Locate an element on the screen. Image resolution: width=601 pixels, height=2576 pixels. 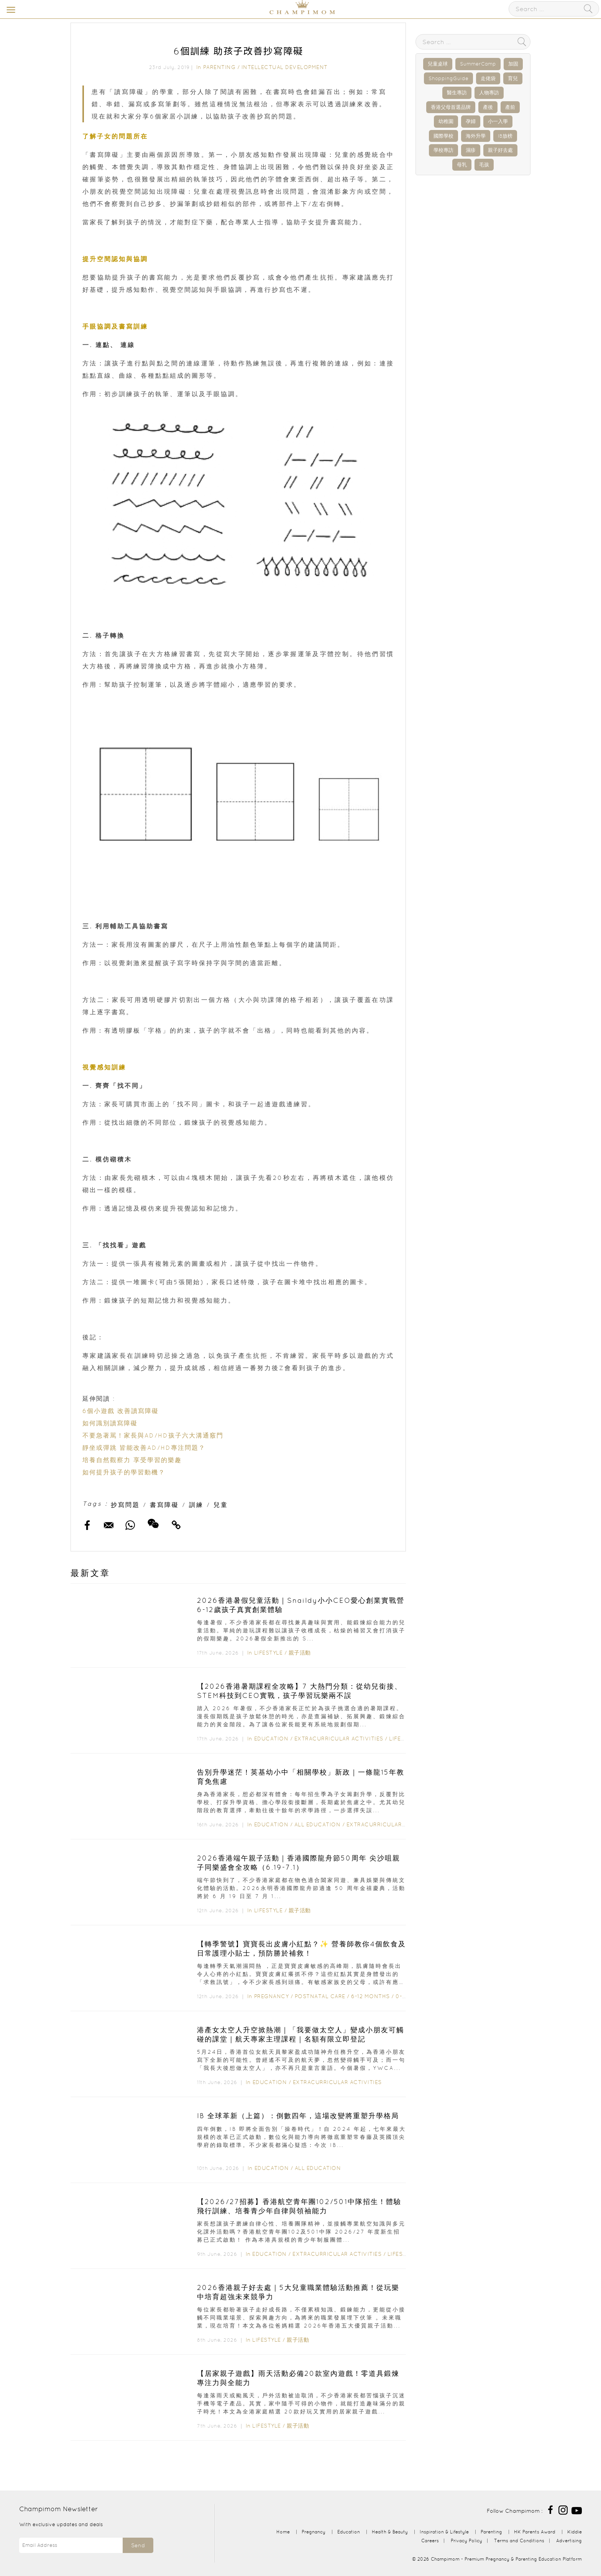
產後 is located at coordinates (488, 107).